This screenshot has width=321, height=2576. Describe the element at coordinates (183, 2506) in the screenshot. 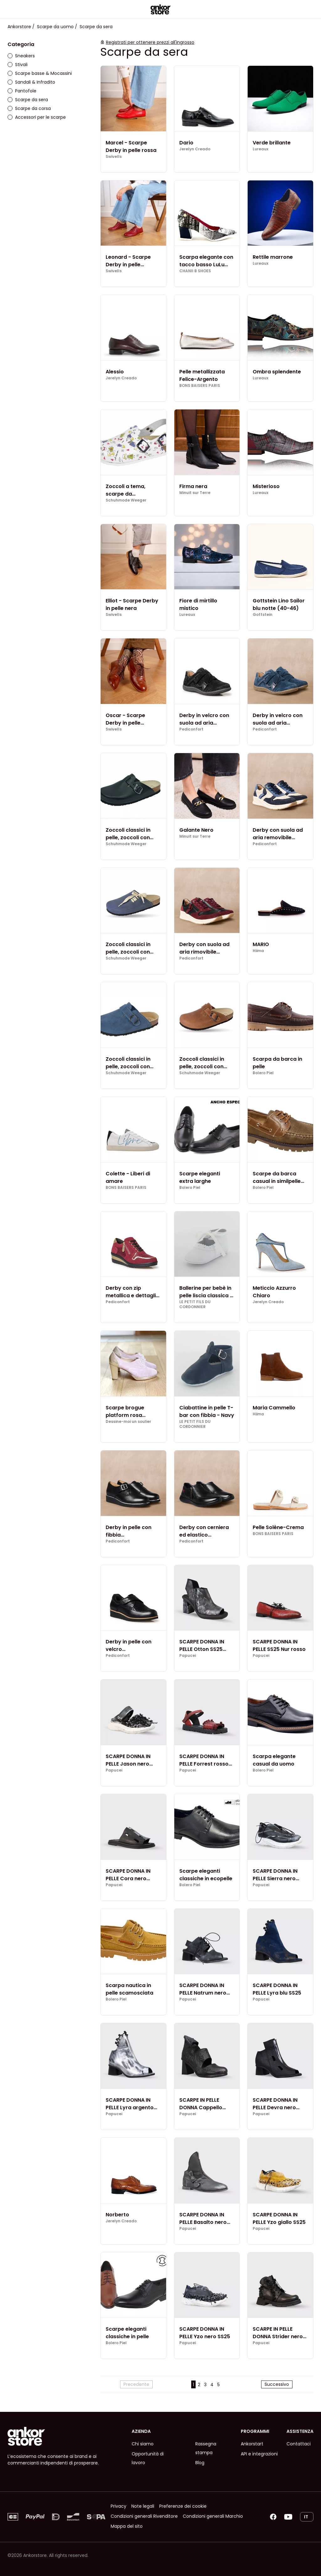

I see `Preferenze dei cookie` at that location.